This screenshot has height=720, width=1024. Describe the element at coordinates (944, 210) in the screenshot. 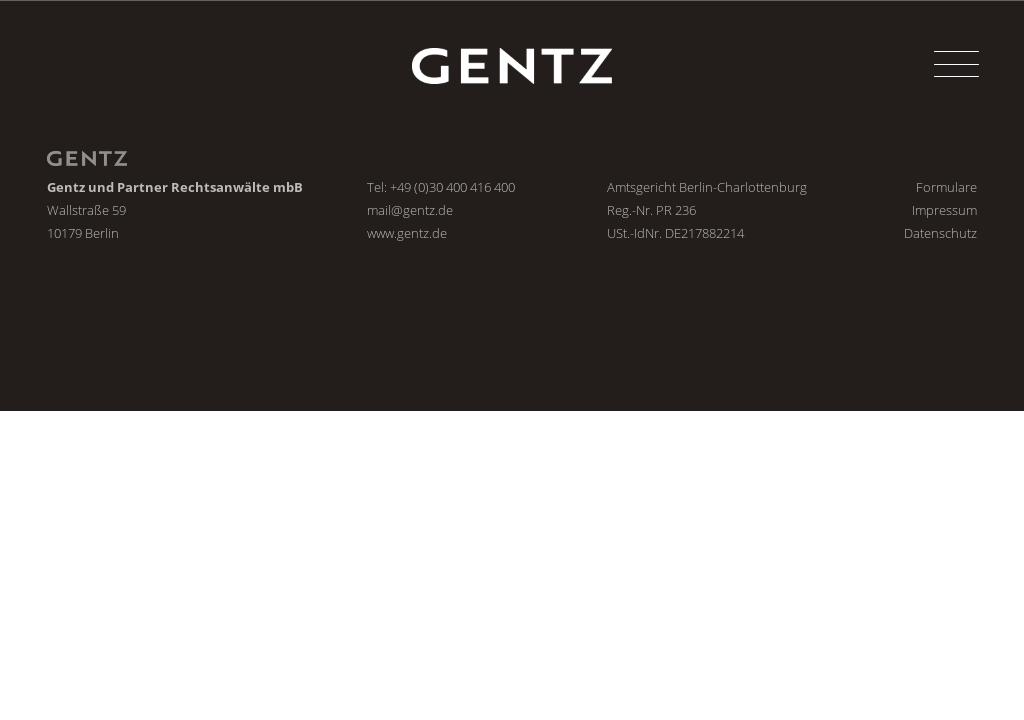

I see `Impressum` at that location.